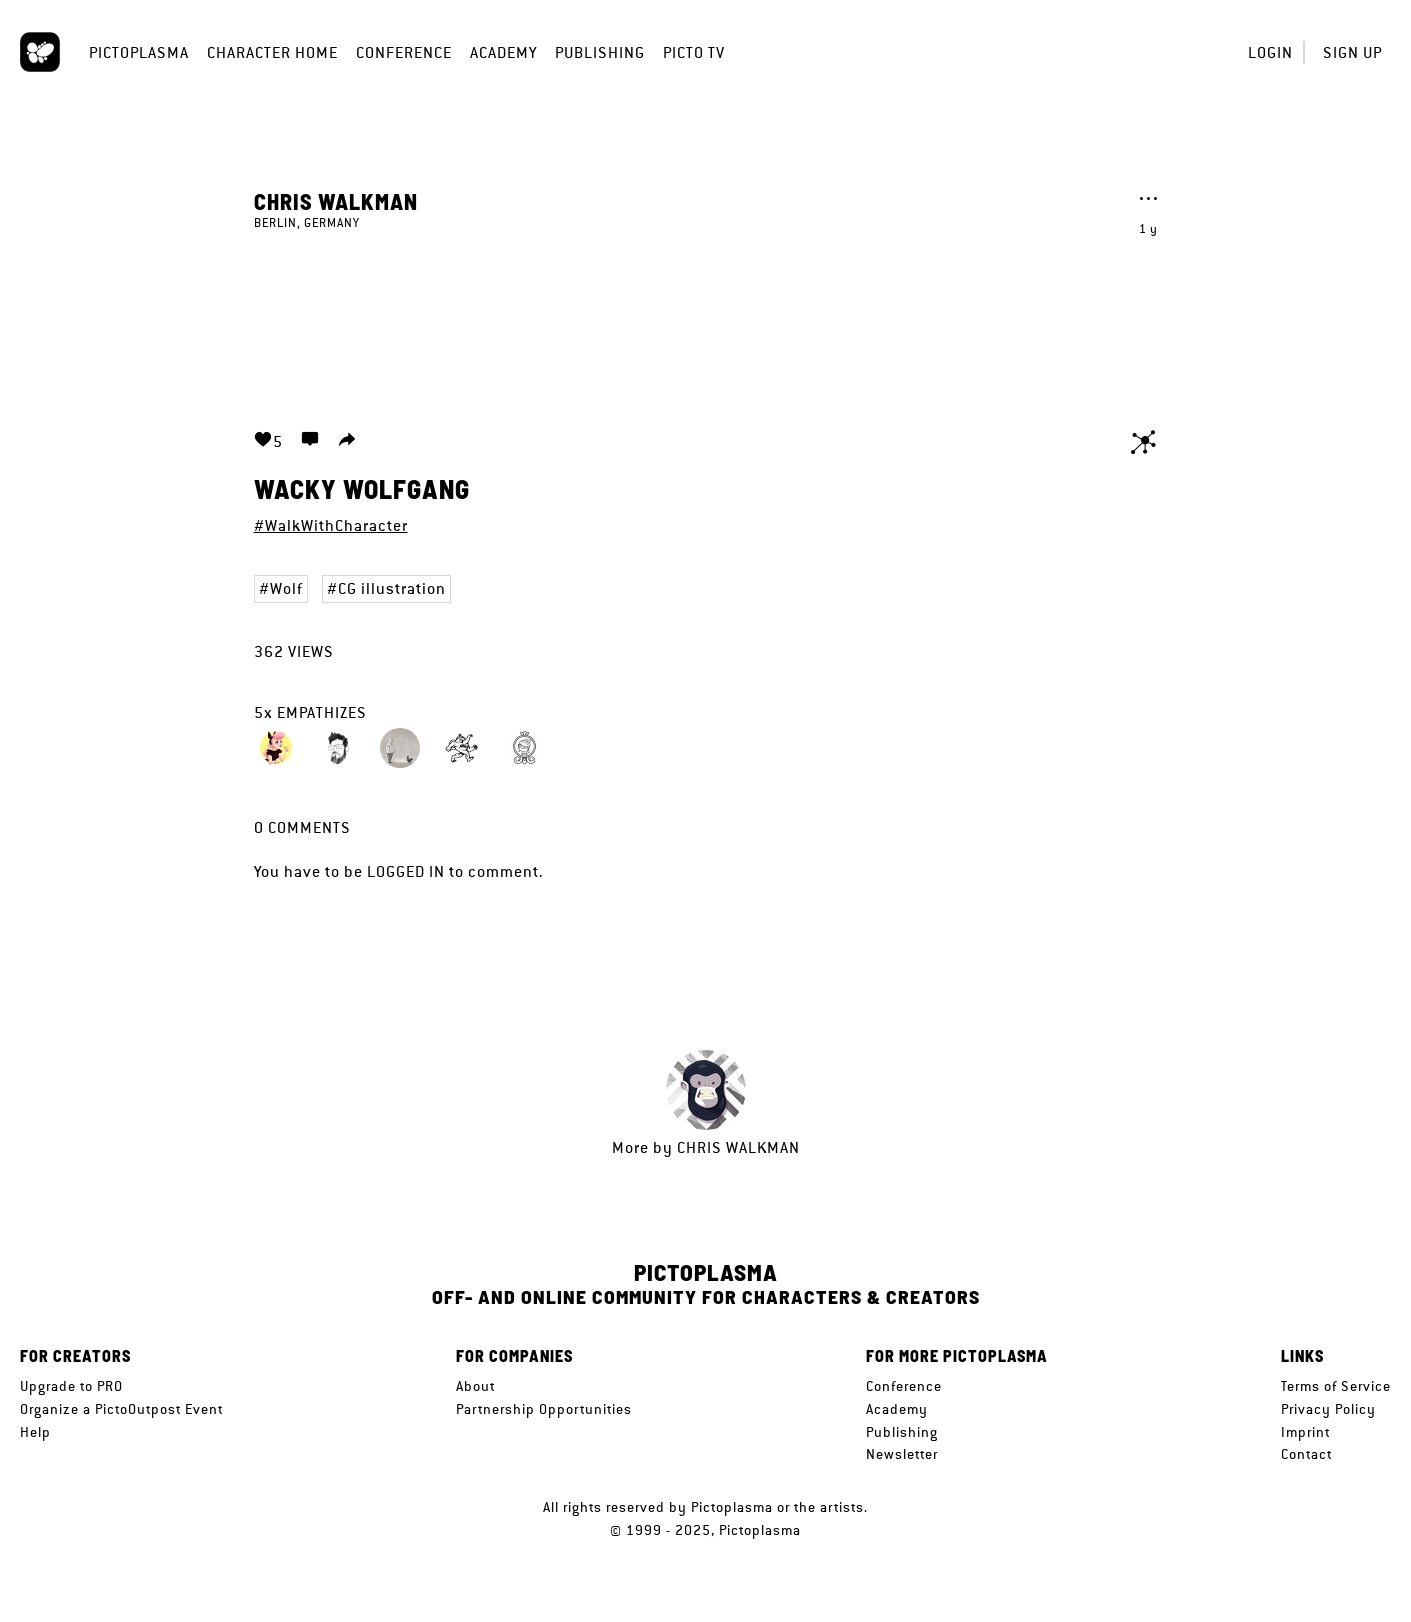  What do you see at coordinates (600, 52) in the screenshot?
I see `Publishing` at bounding box center [600, 52].